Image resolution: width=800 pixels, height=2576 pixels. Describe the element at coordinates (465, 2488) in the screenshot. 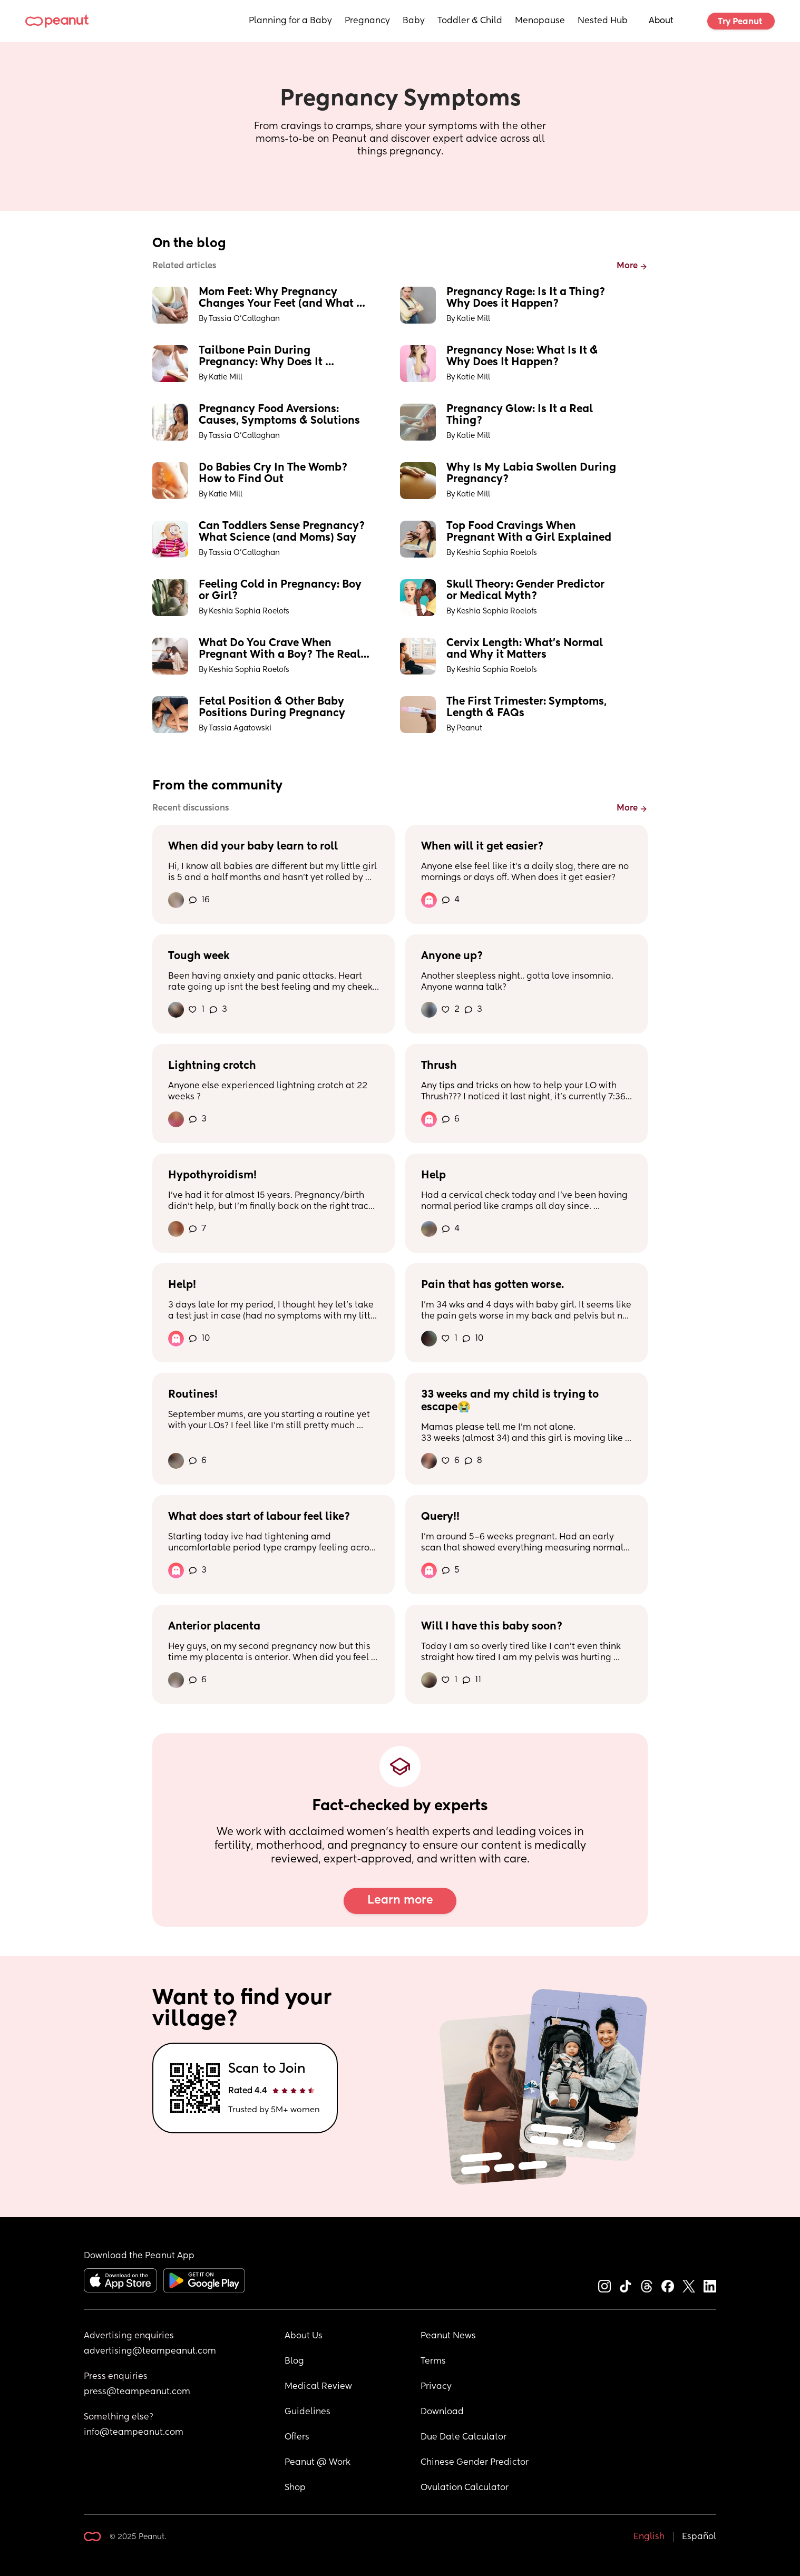

I see `Ovulation Calculator` at that location.